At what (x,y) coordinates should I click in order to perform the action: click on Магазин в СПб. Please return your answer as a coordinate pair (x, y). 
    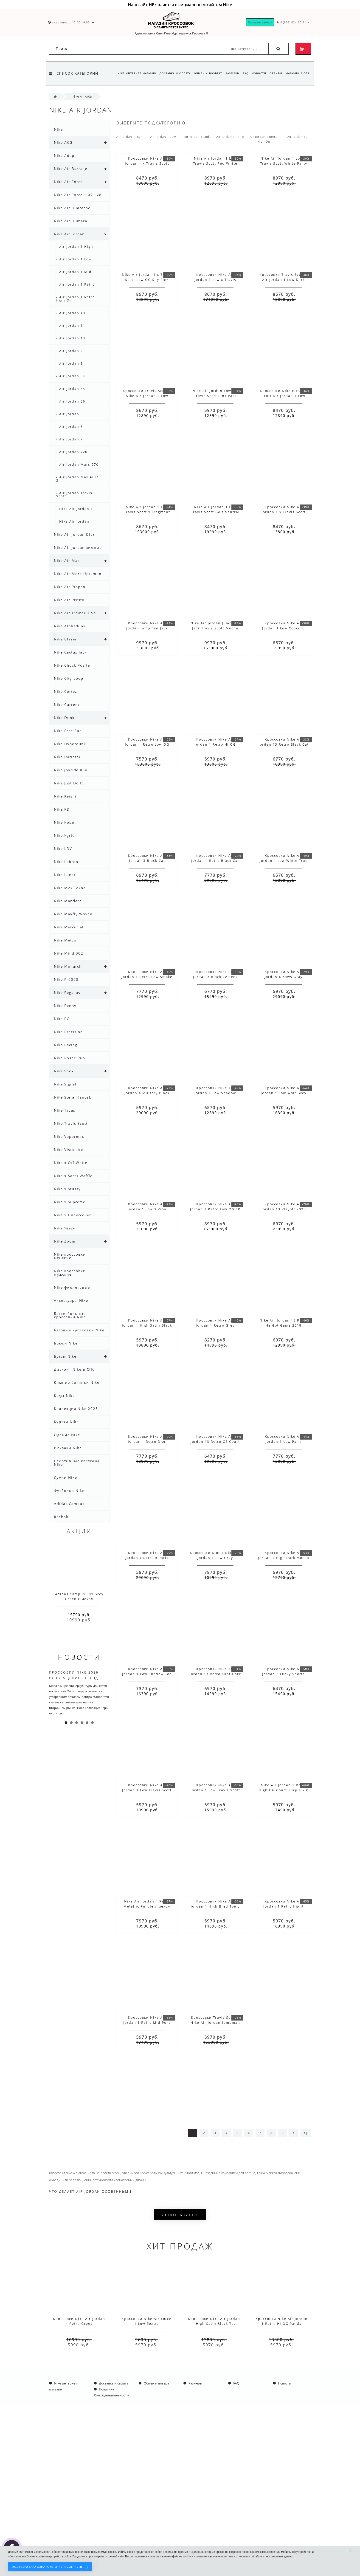
    Looking at the image, I should click on (297, 73).